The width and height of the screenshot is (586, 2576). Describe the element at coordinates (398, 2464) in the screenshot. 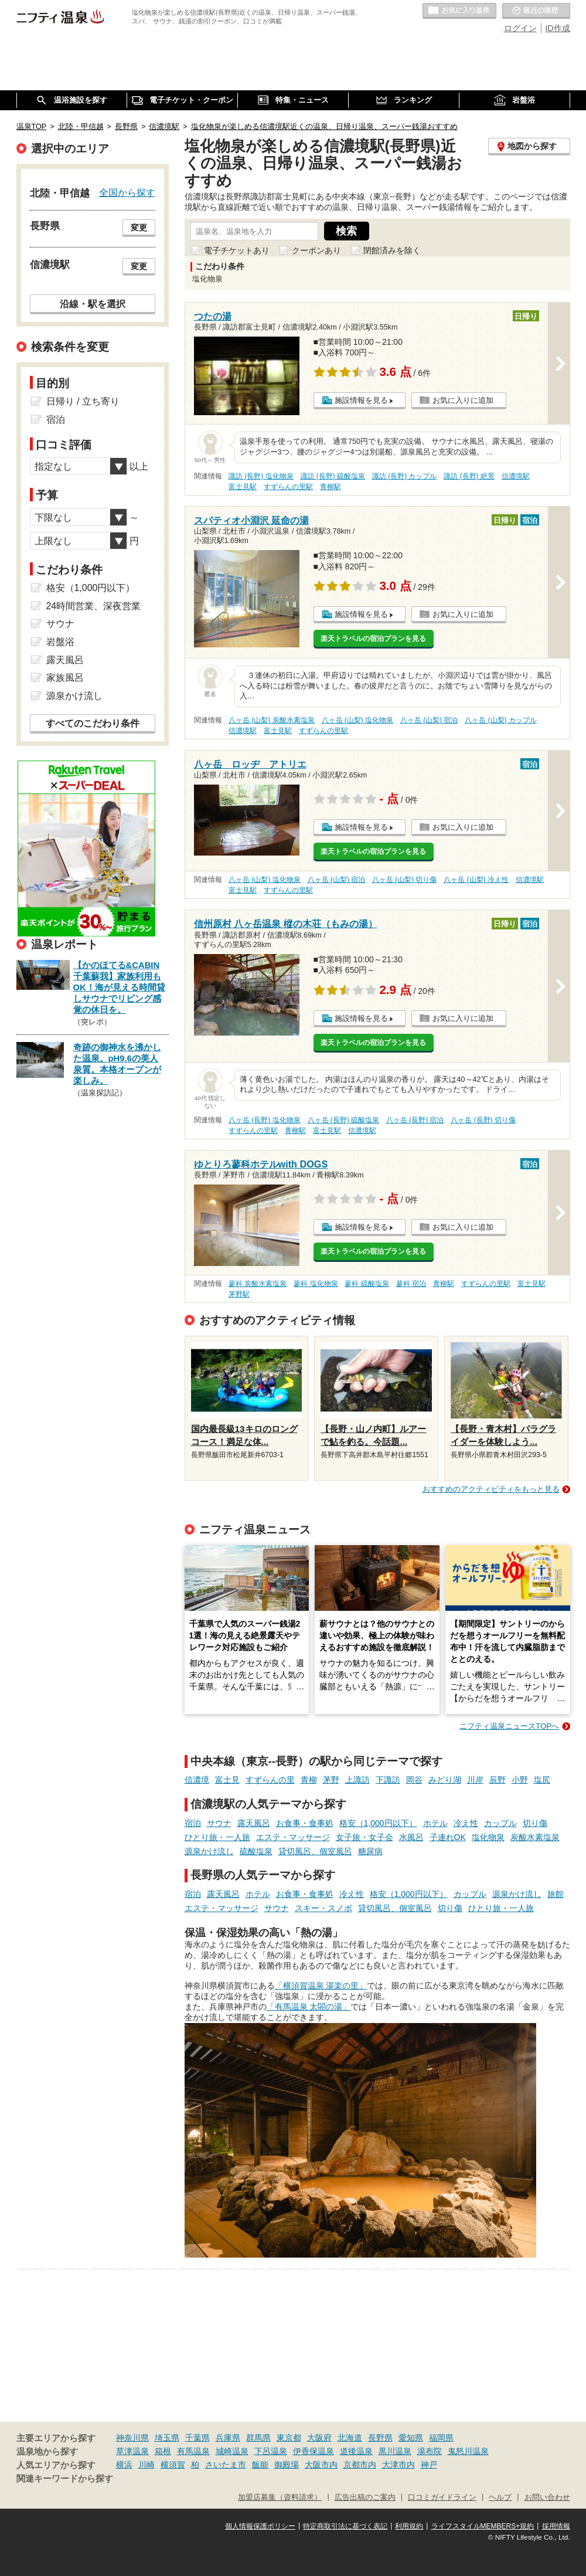

I see `大津市内` at that location.